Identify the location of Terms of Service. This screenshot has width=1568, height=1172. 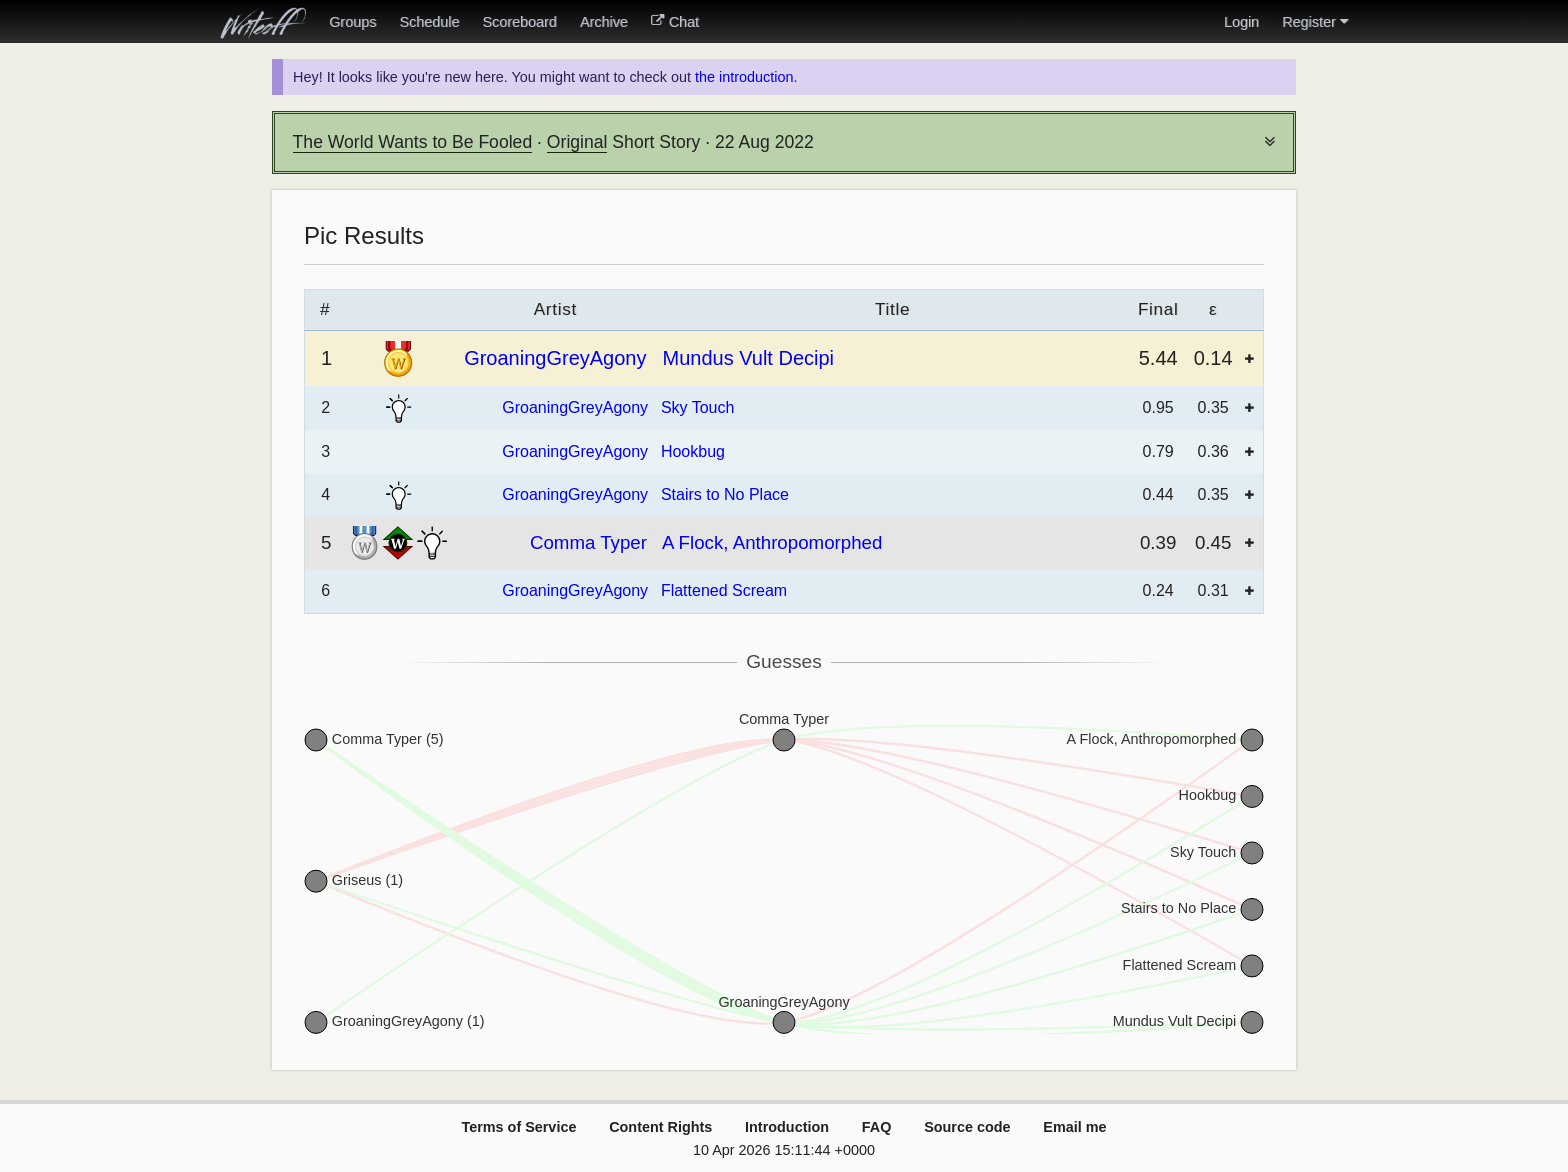
(518, 1127).